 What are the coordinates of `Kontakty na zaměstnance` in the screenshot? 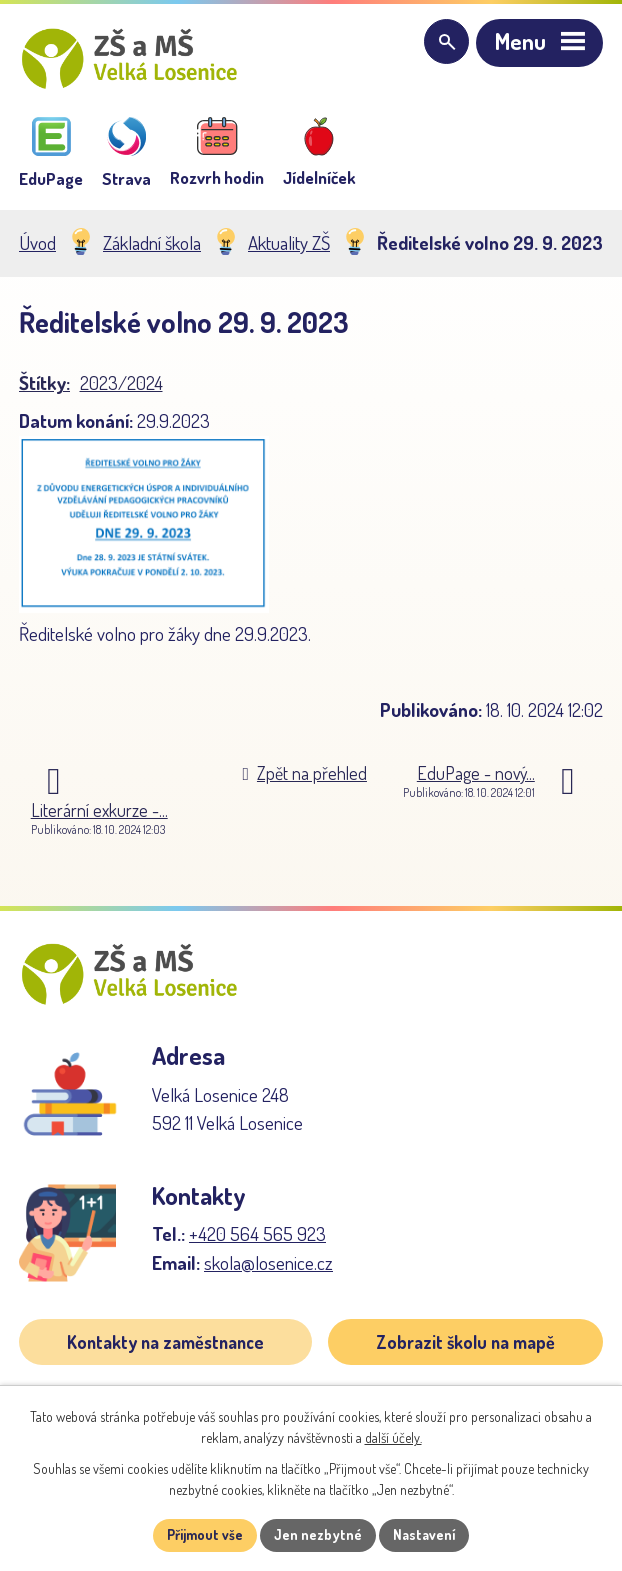 It's located at (165, 1349).